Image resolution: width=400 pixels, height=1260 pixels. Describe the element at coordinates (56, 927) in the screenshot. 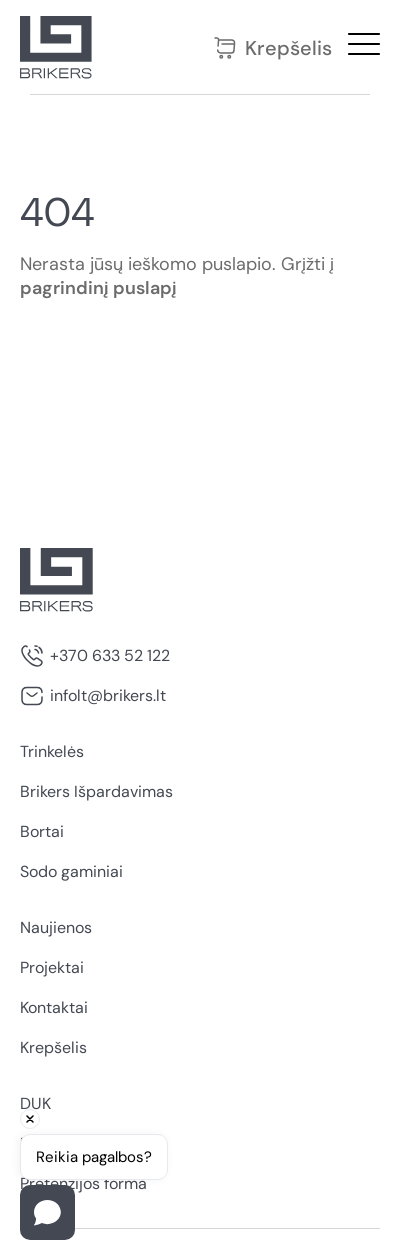

I see `Naujienos` at that location.